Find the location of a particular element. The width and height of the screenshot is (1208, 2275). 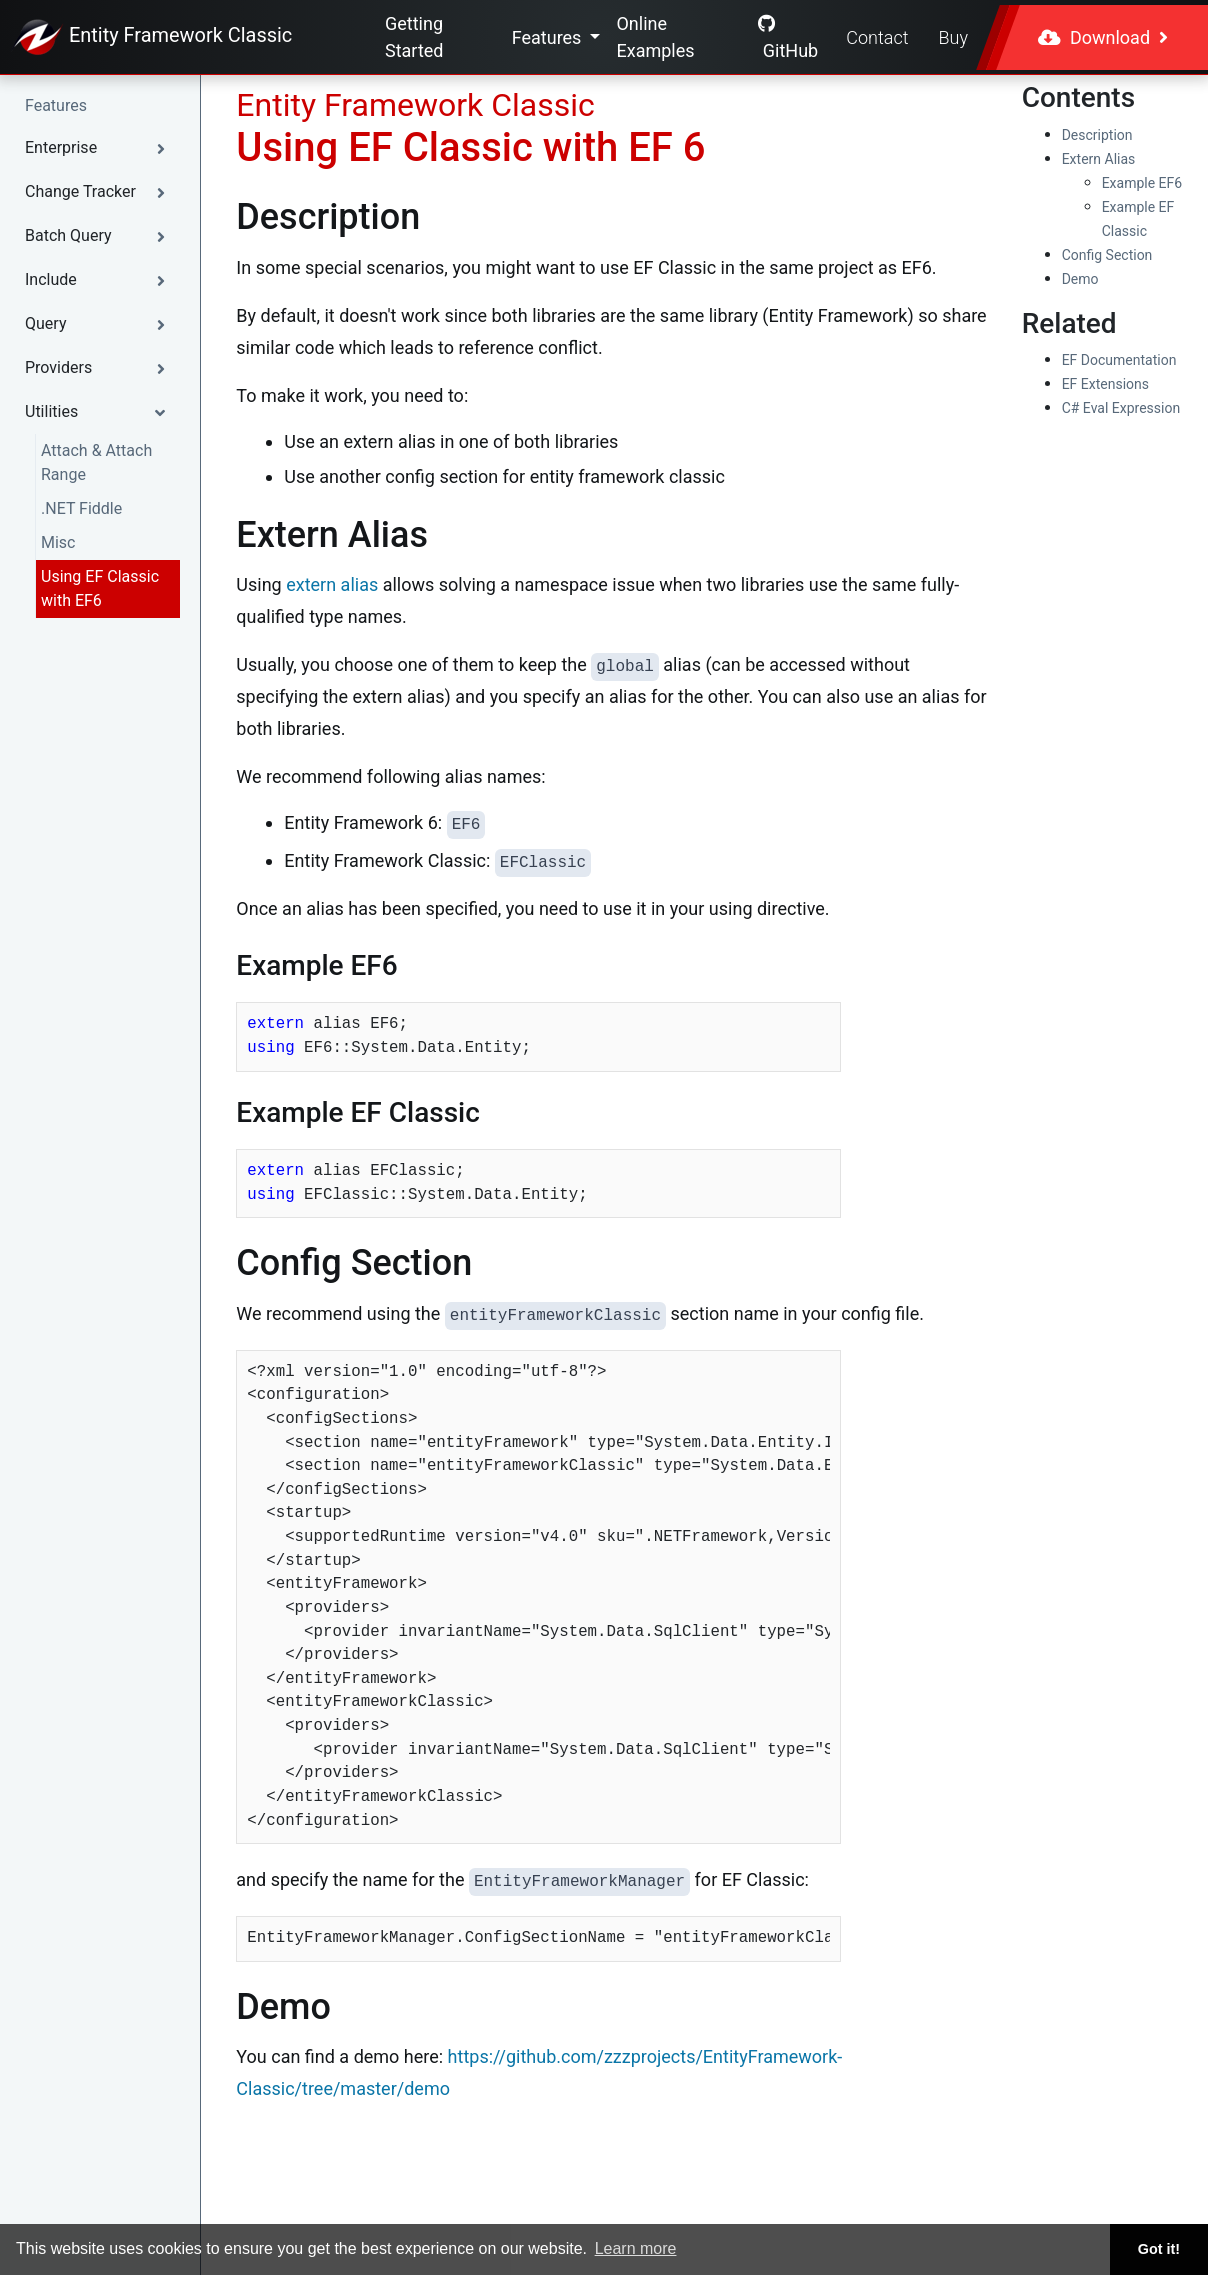

Online Examples is located at coordinates (655, 37).